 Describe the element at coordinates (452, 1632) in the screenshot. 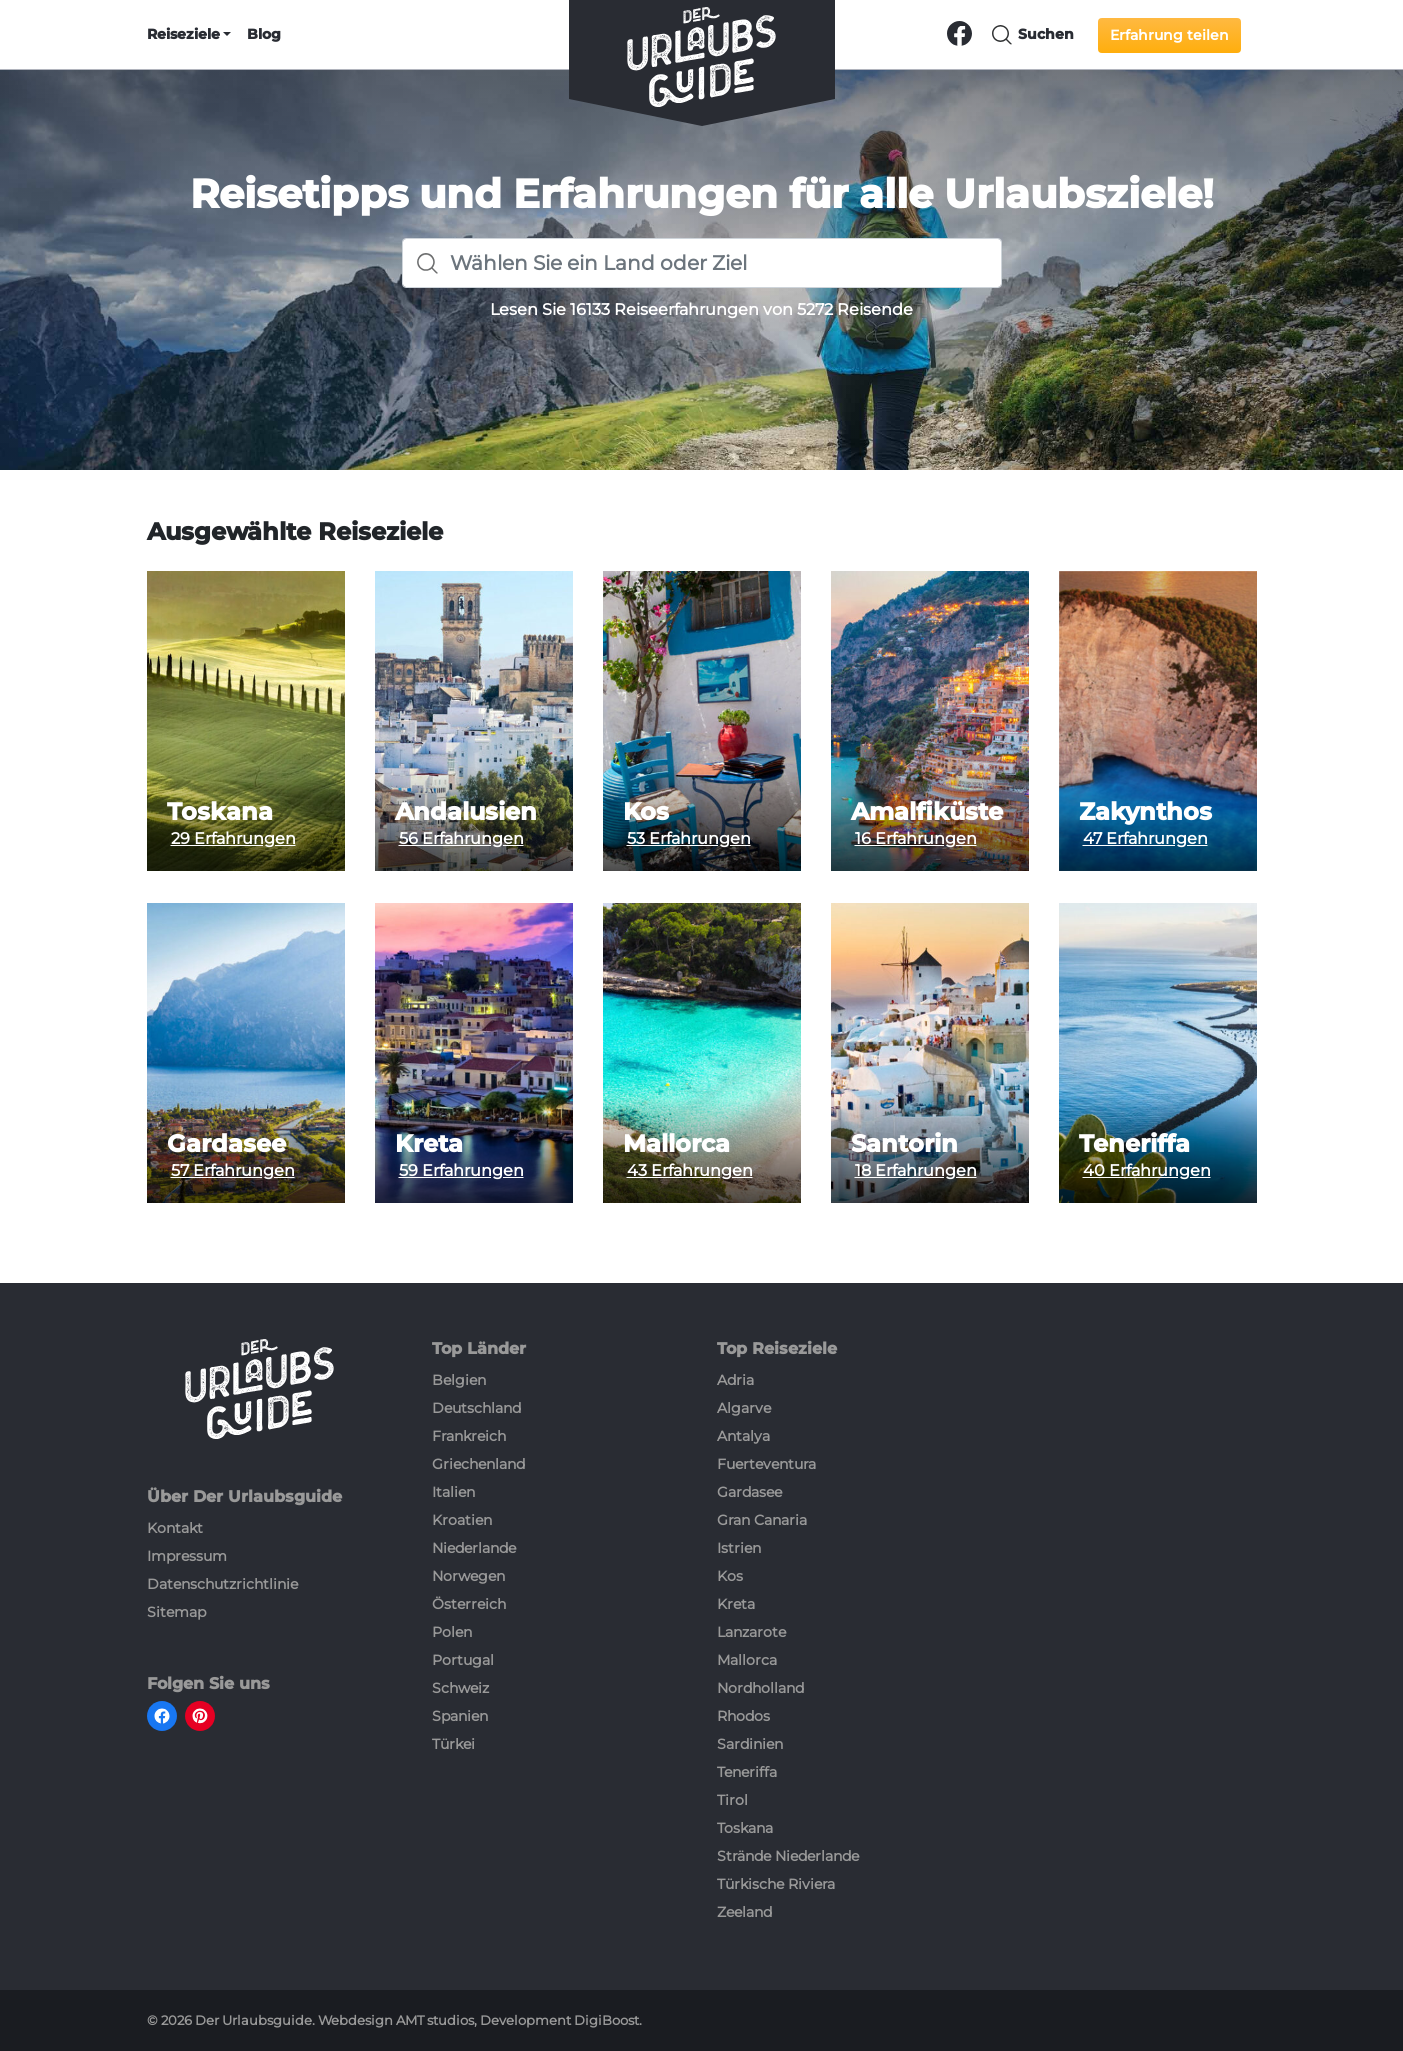

I see `Polen` at that location.